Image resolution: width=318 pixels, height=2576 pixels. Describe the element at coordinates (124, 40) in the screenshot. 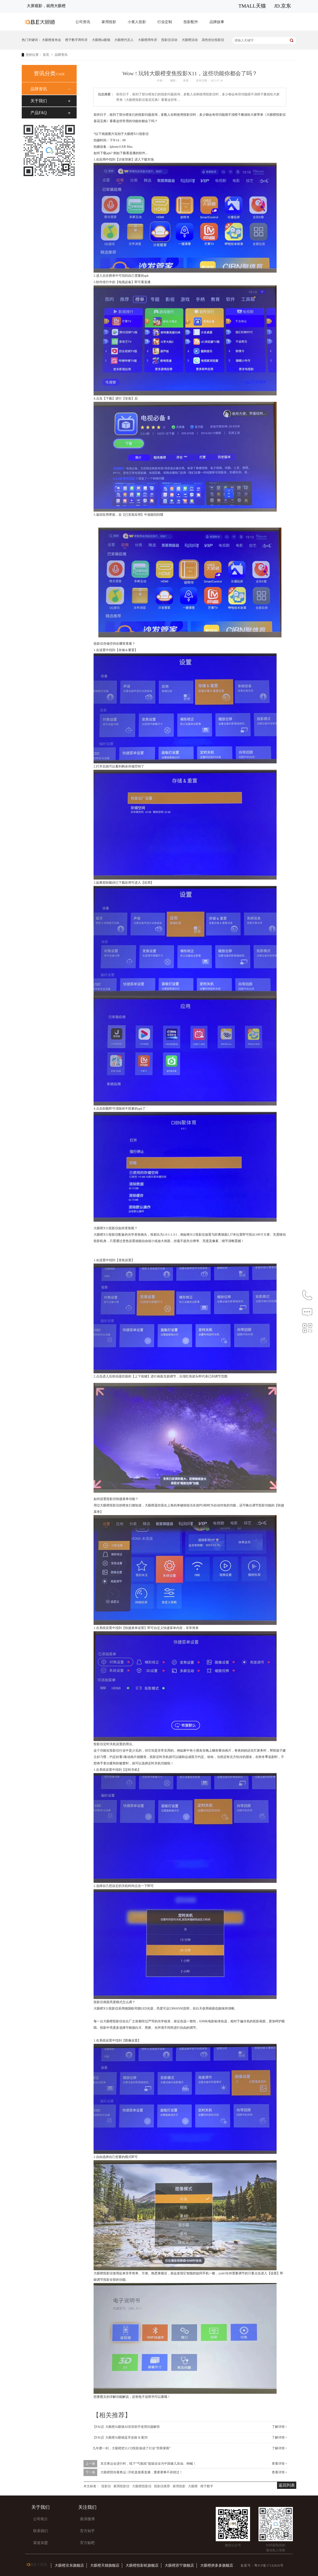

I see `大眼橙代言人` at that location.